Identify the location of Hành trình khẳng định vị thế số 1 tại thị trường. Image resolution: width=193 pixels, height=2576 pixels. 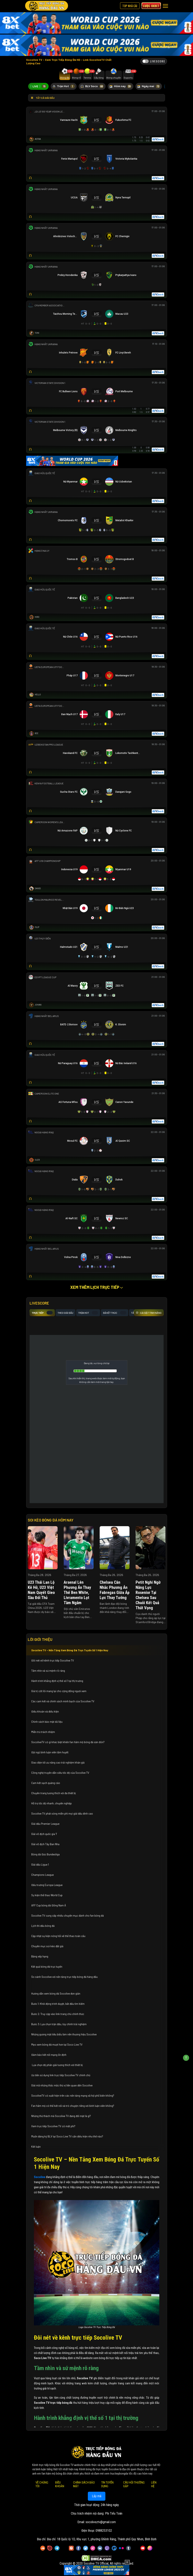
(57, 1681).